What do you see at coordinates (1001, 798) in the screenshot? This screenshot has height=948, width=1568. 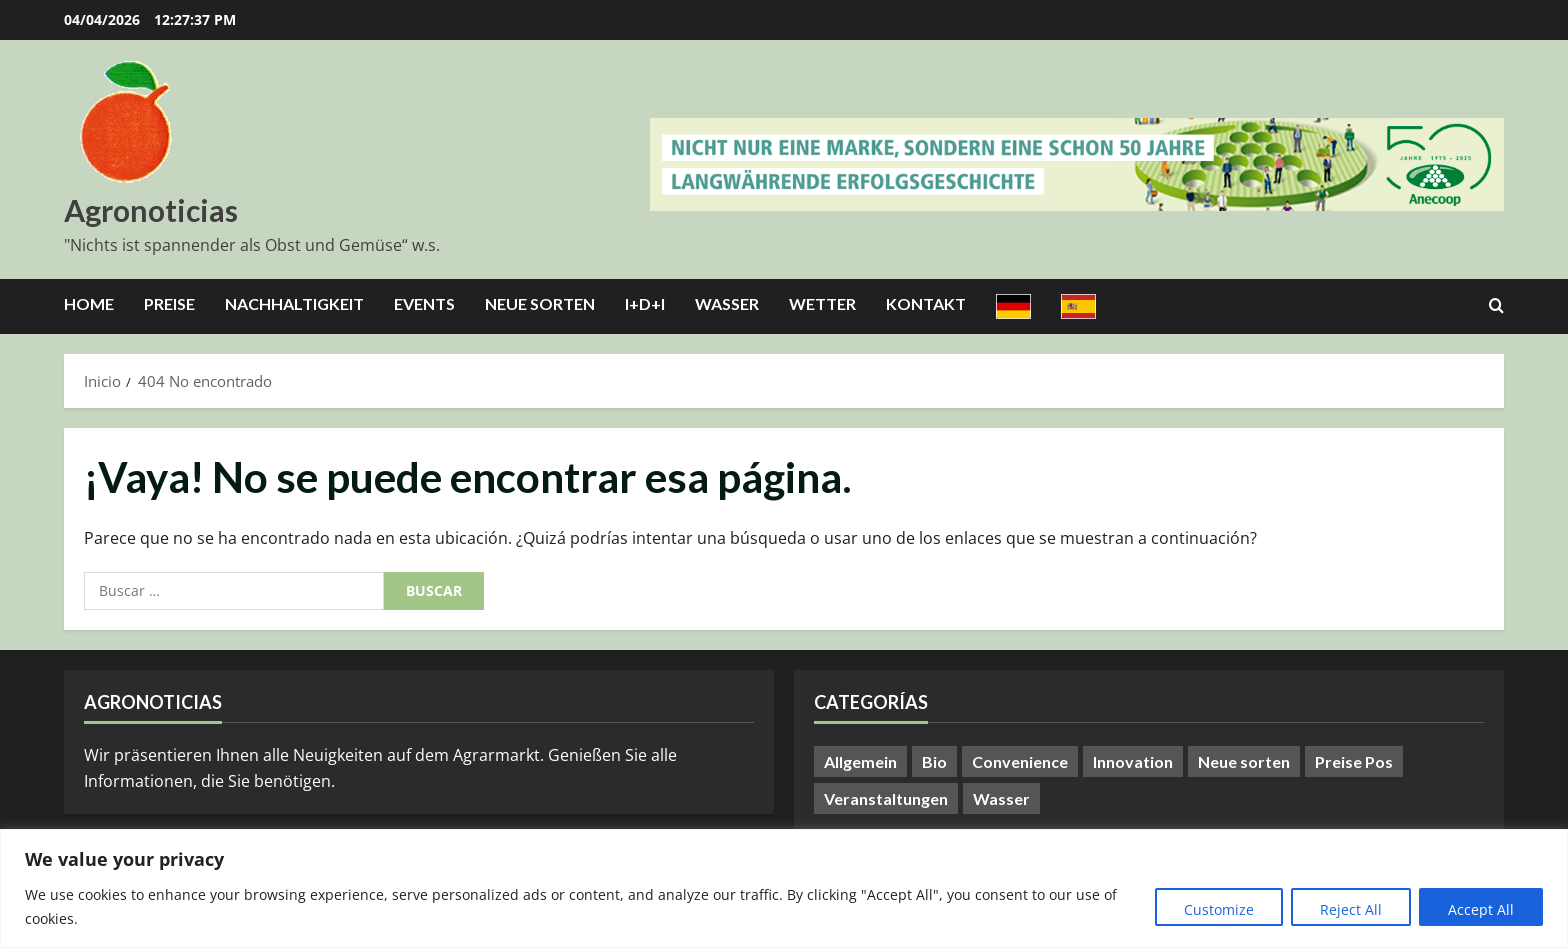 I see `Wasser [Wasser (57 elementos)]` at bounding box center [1001, 798].